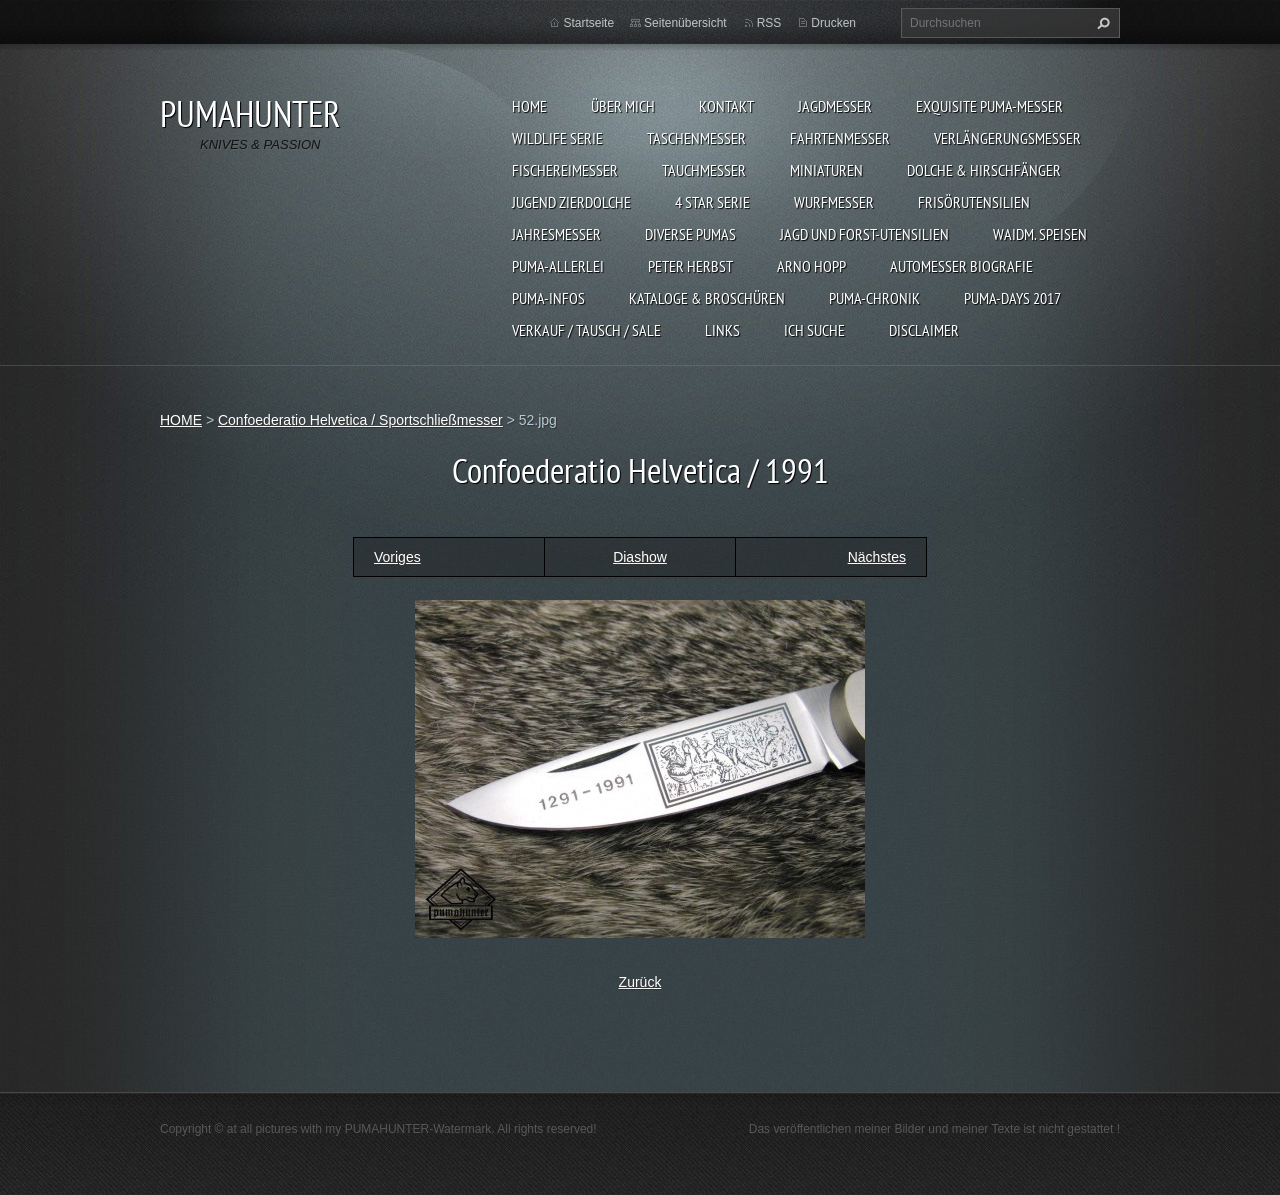 The image size is (1280, 1195). I want to click on WURFMESSER, so click(834, 202).